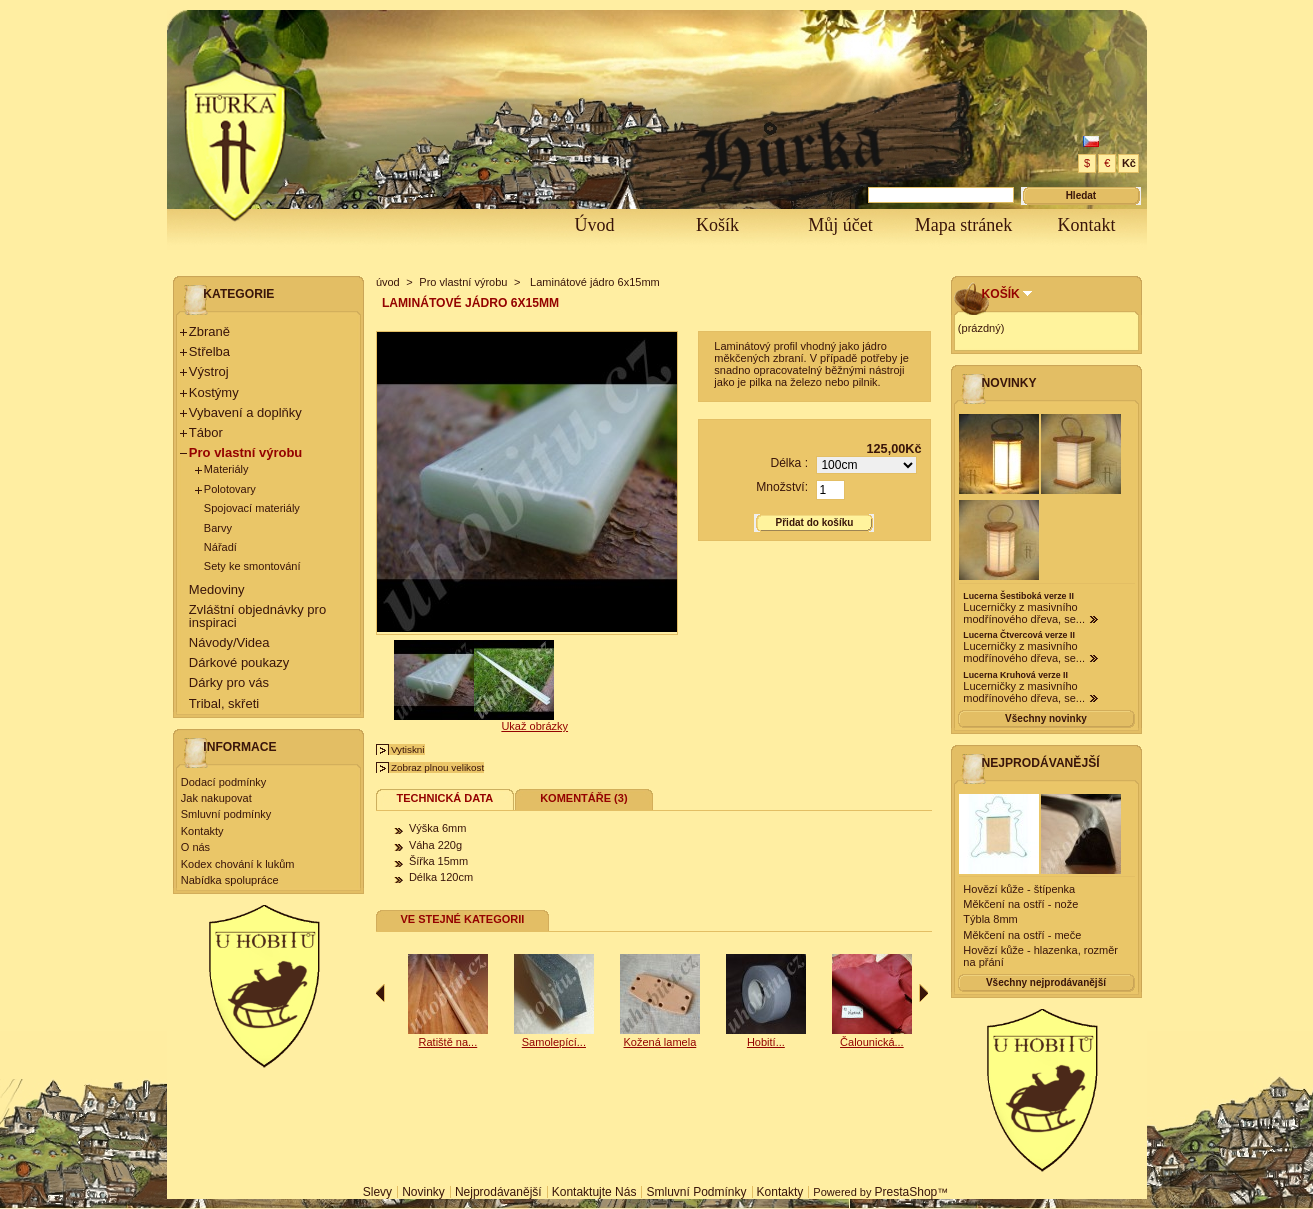  Describe the element at coordinates (209, 331) in the screenshot. I see `Zbraně` at that location.